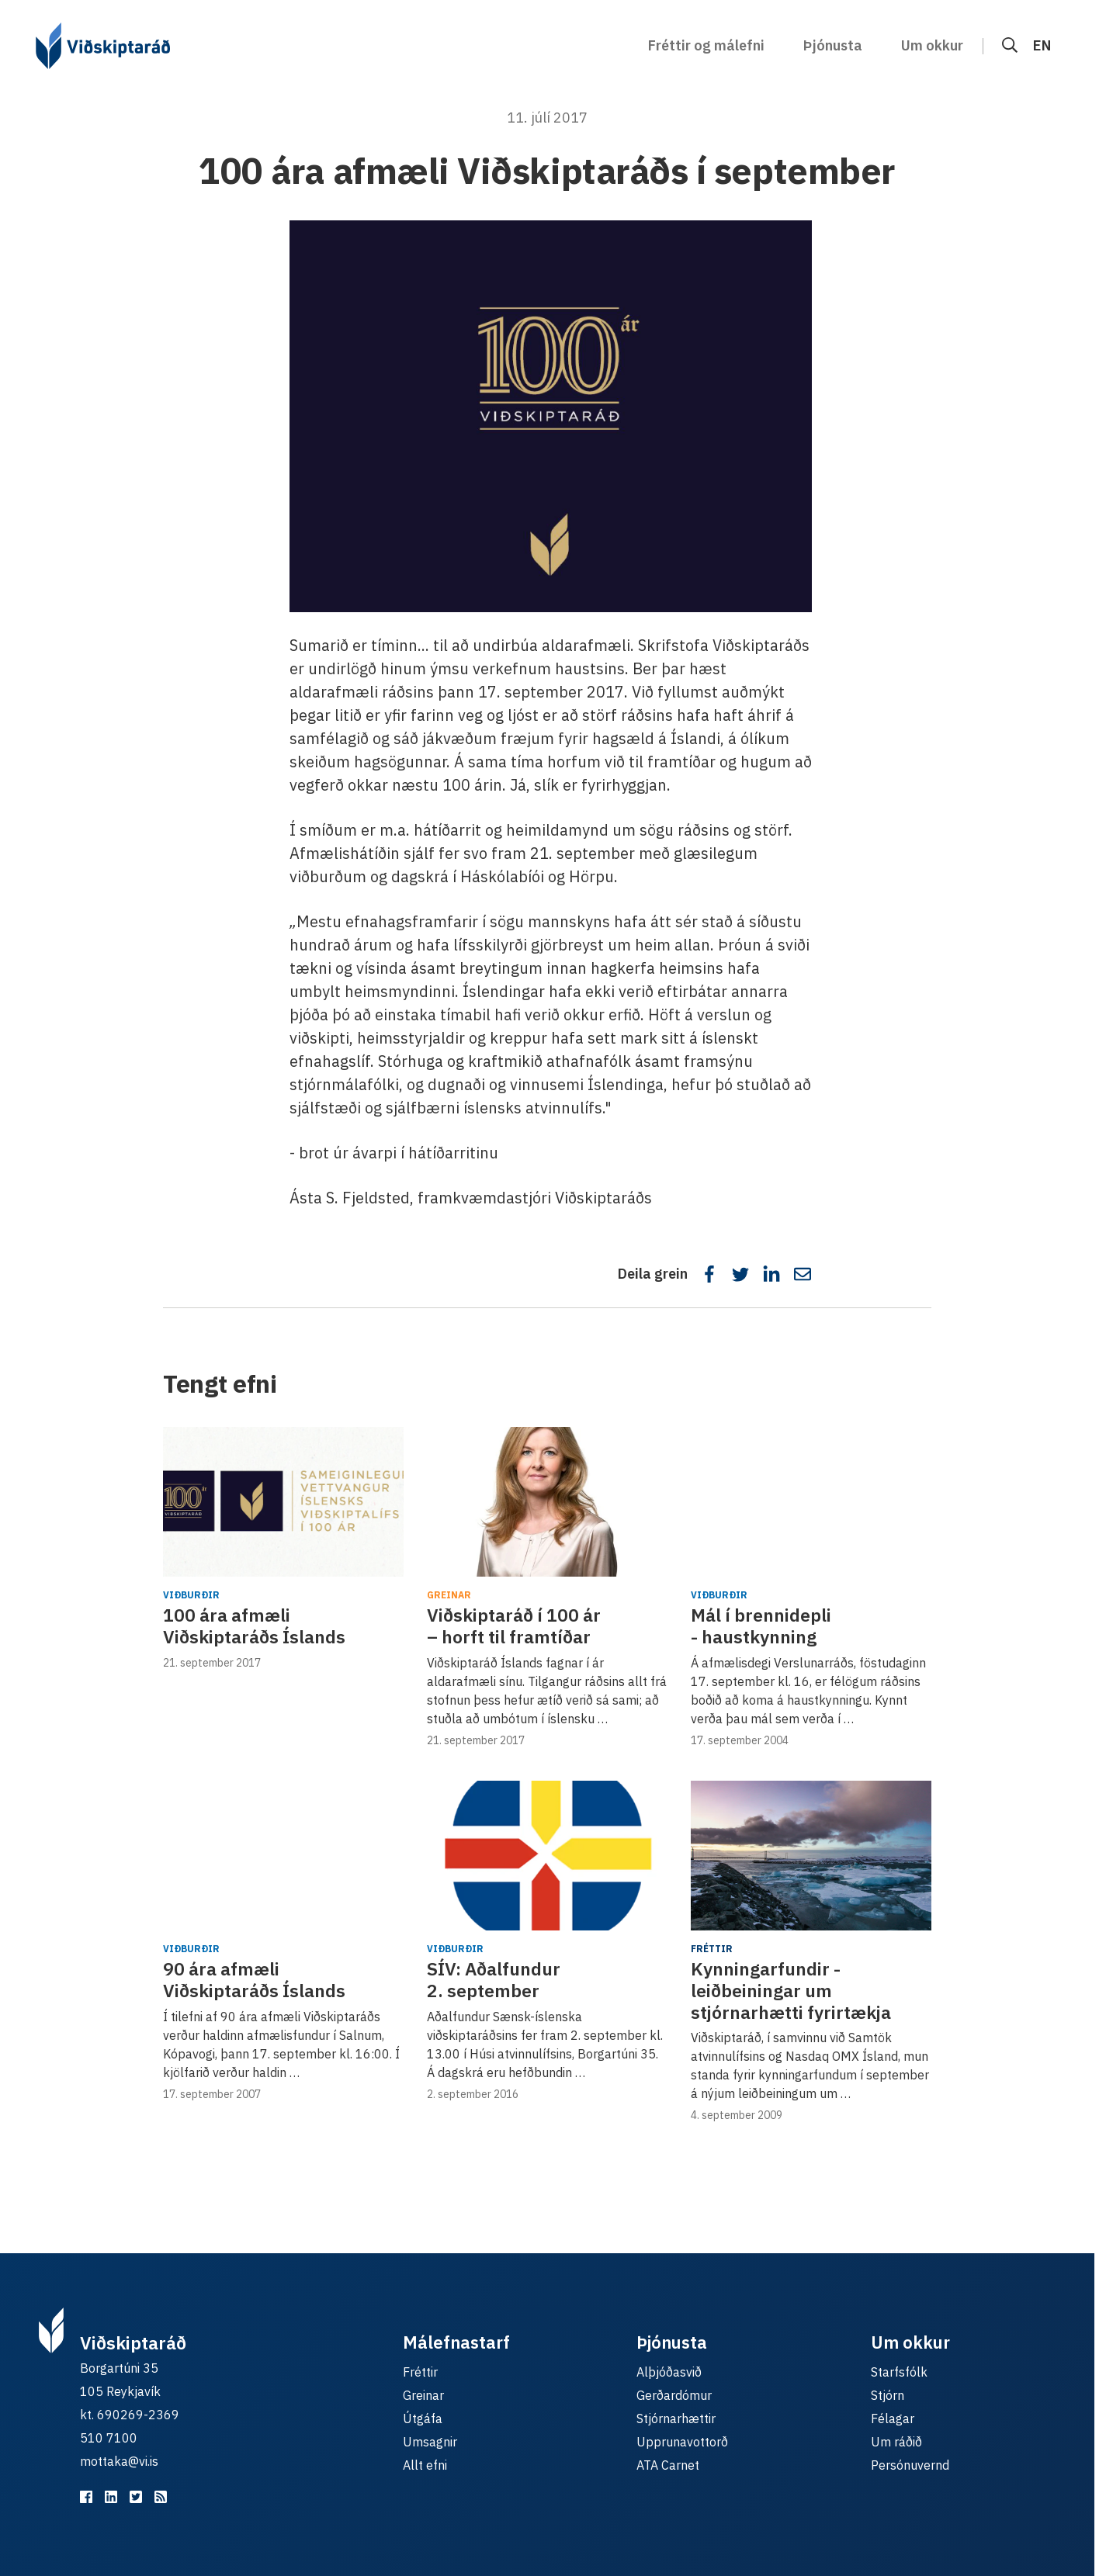 This screenshot has height=2576, width=1106. I want to click on [Viðskiptaráð á LinkedIn], so click(111, 2496).